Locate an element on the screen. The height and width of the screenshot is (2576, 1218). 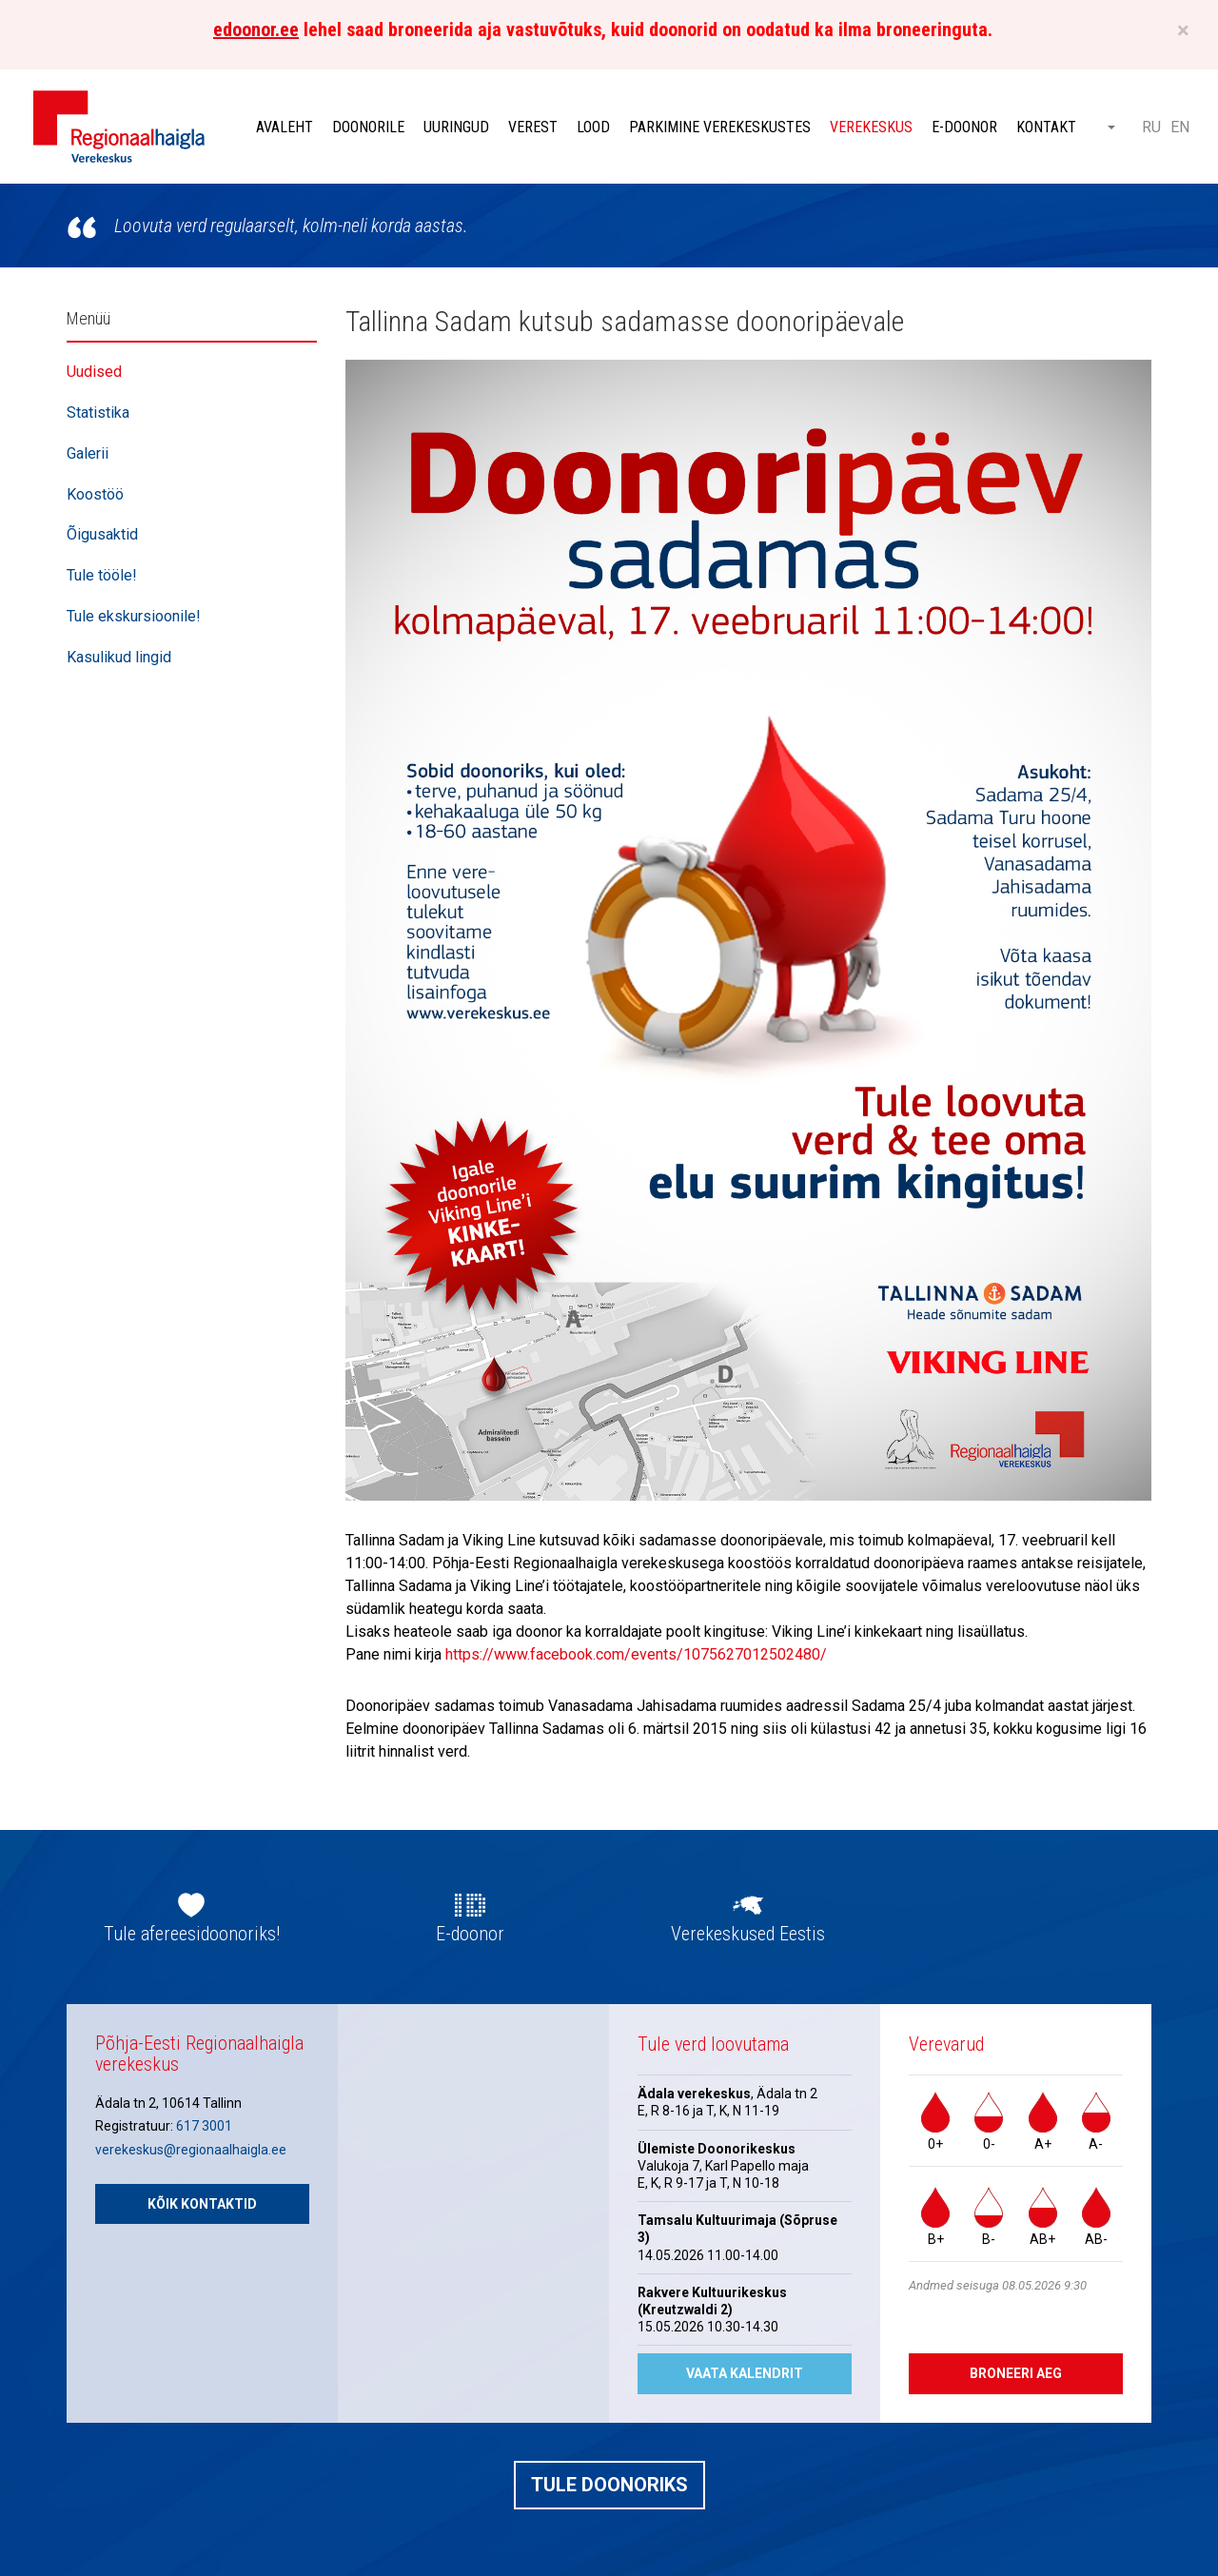
EN is located at coordinates (1179, 127).